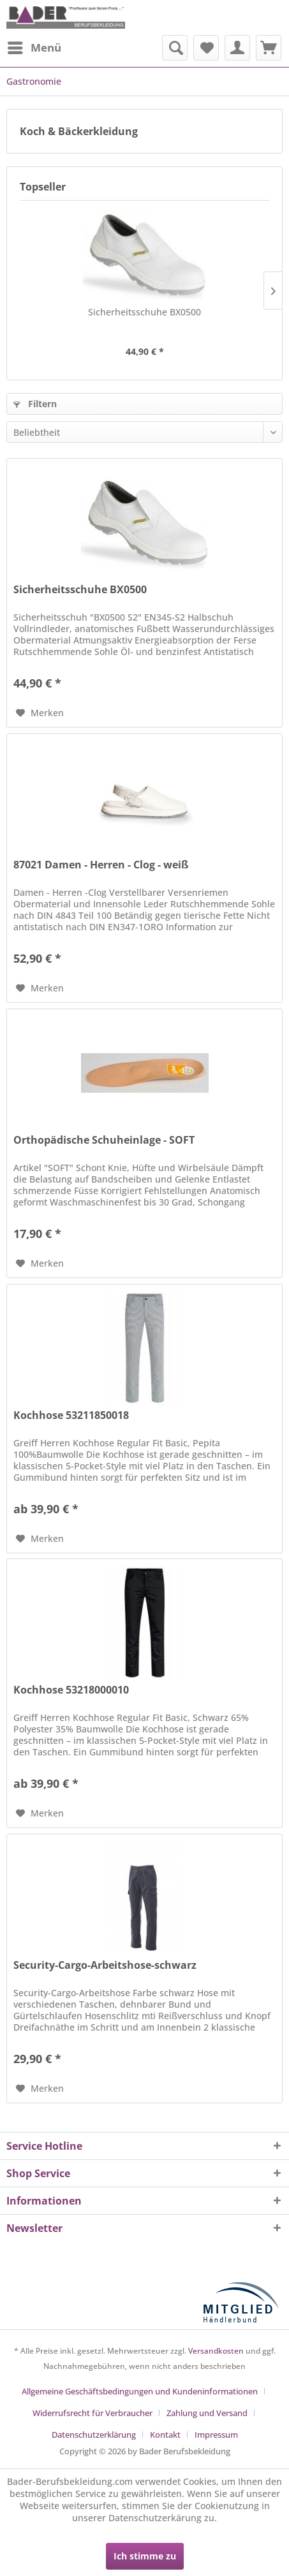 Image resolution: width=289 pixels, height=2576 pixels. Describe the element at coordinates (268, 48) in the screenshot. I see `[Warenkorb]` at that location.